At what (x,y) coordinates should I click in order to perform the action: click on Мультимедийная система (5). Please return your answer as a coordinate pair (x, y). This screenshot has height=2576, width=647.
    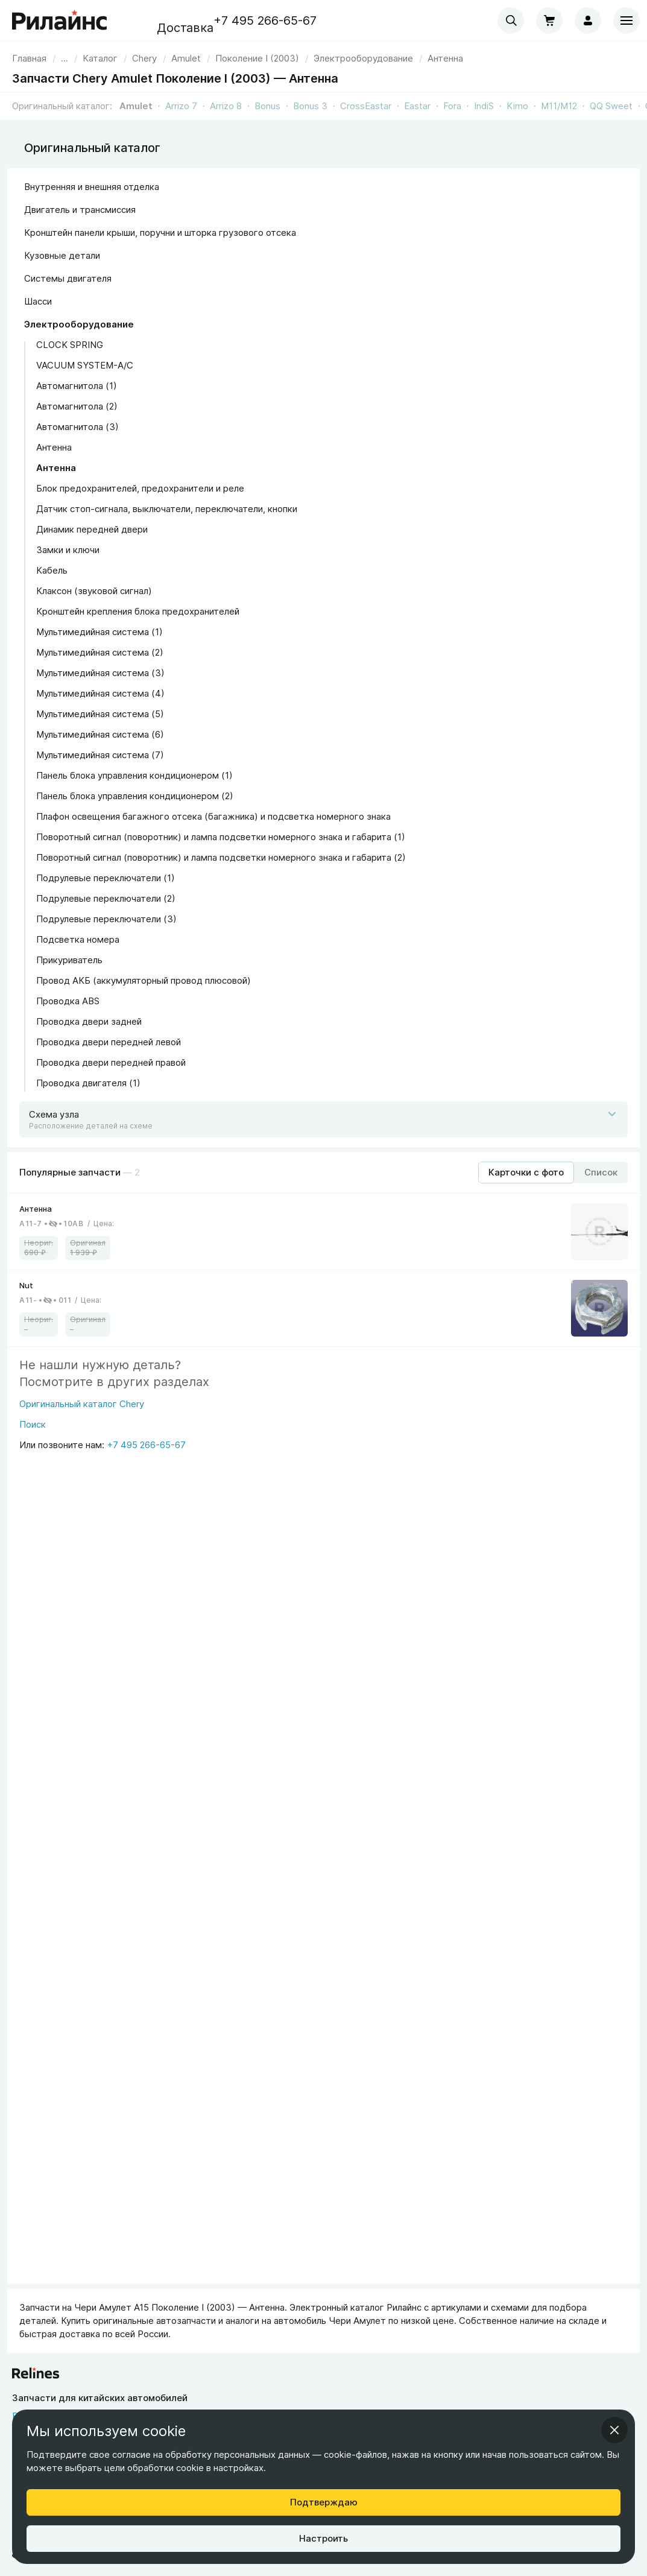
    Looking at the image, I should click on (100, 714).